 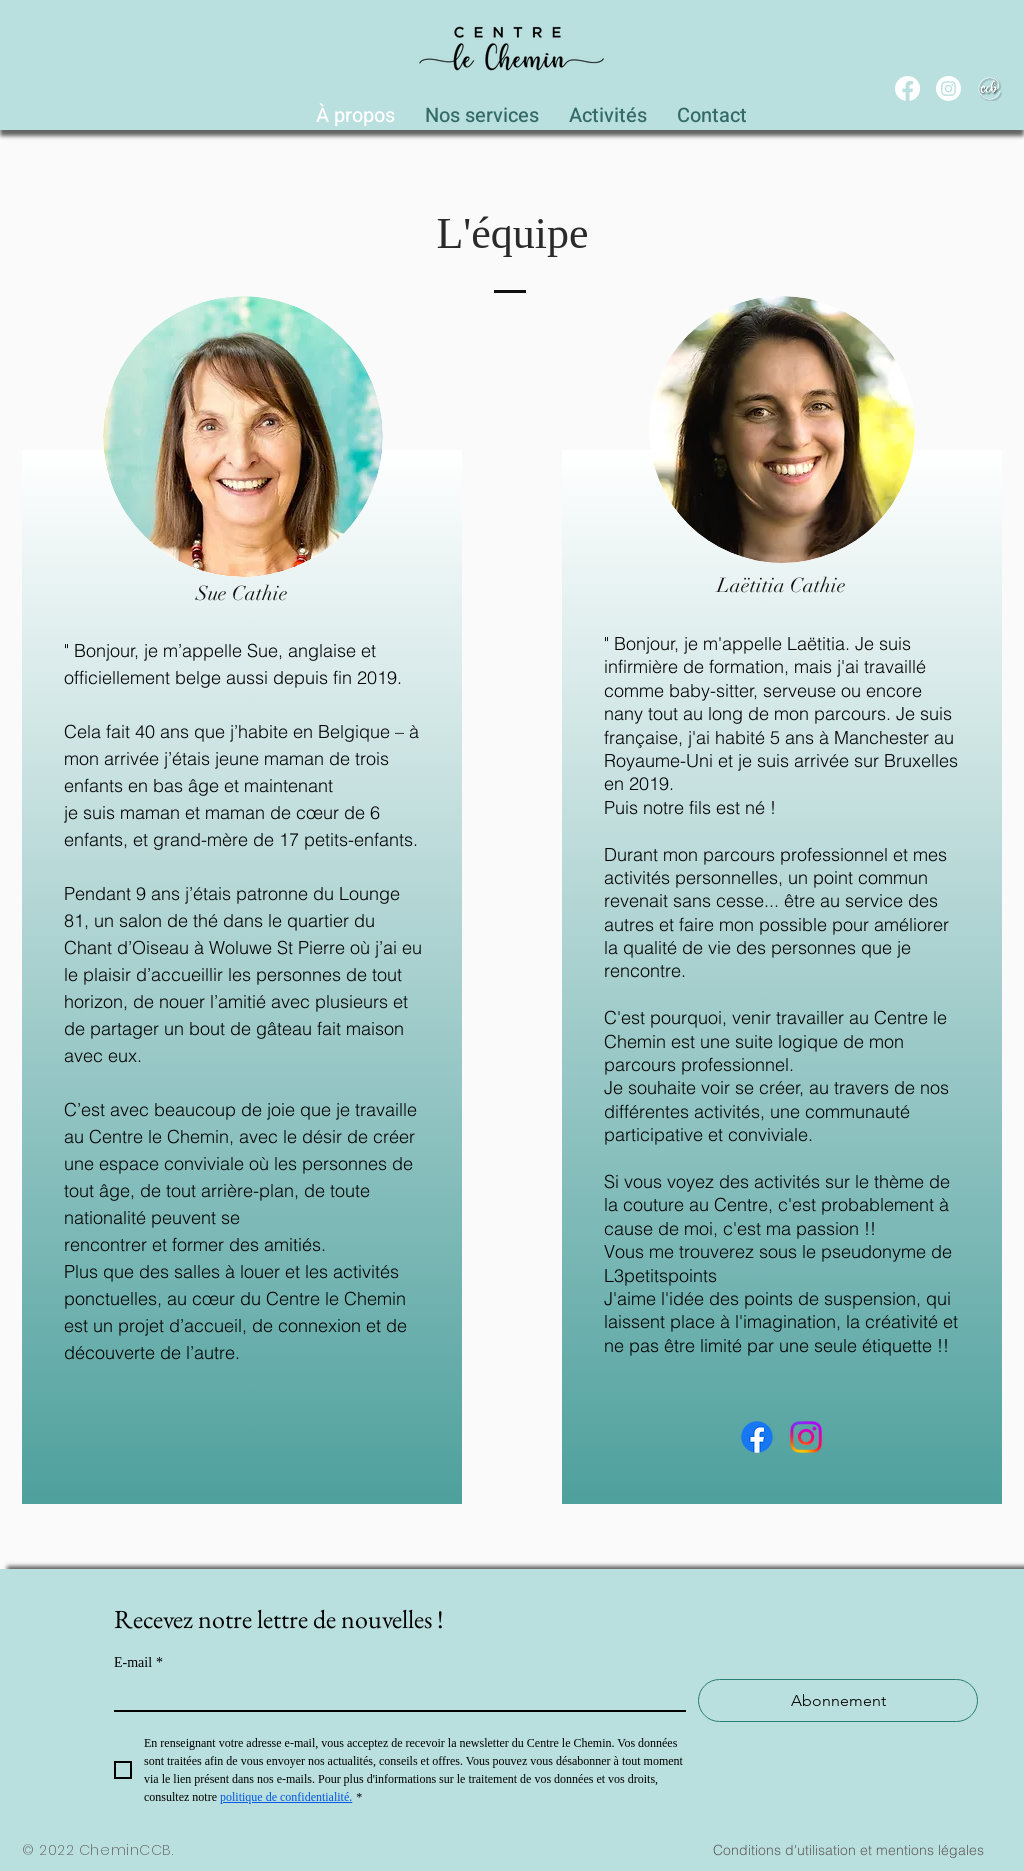 What do you see at coordinates (948, 88) in the screenshot?
I see `[Instagram]` at bounding box center [948, 88].